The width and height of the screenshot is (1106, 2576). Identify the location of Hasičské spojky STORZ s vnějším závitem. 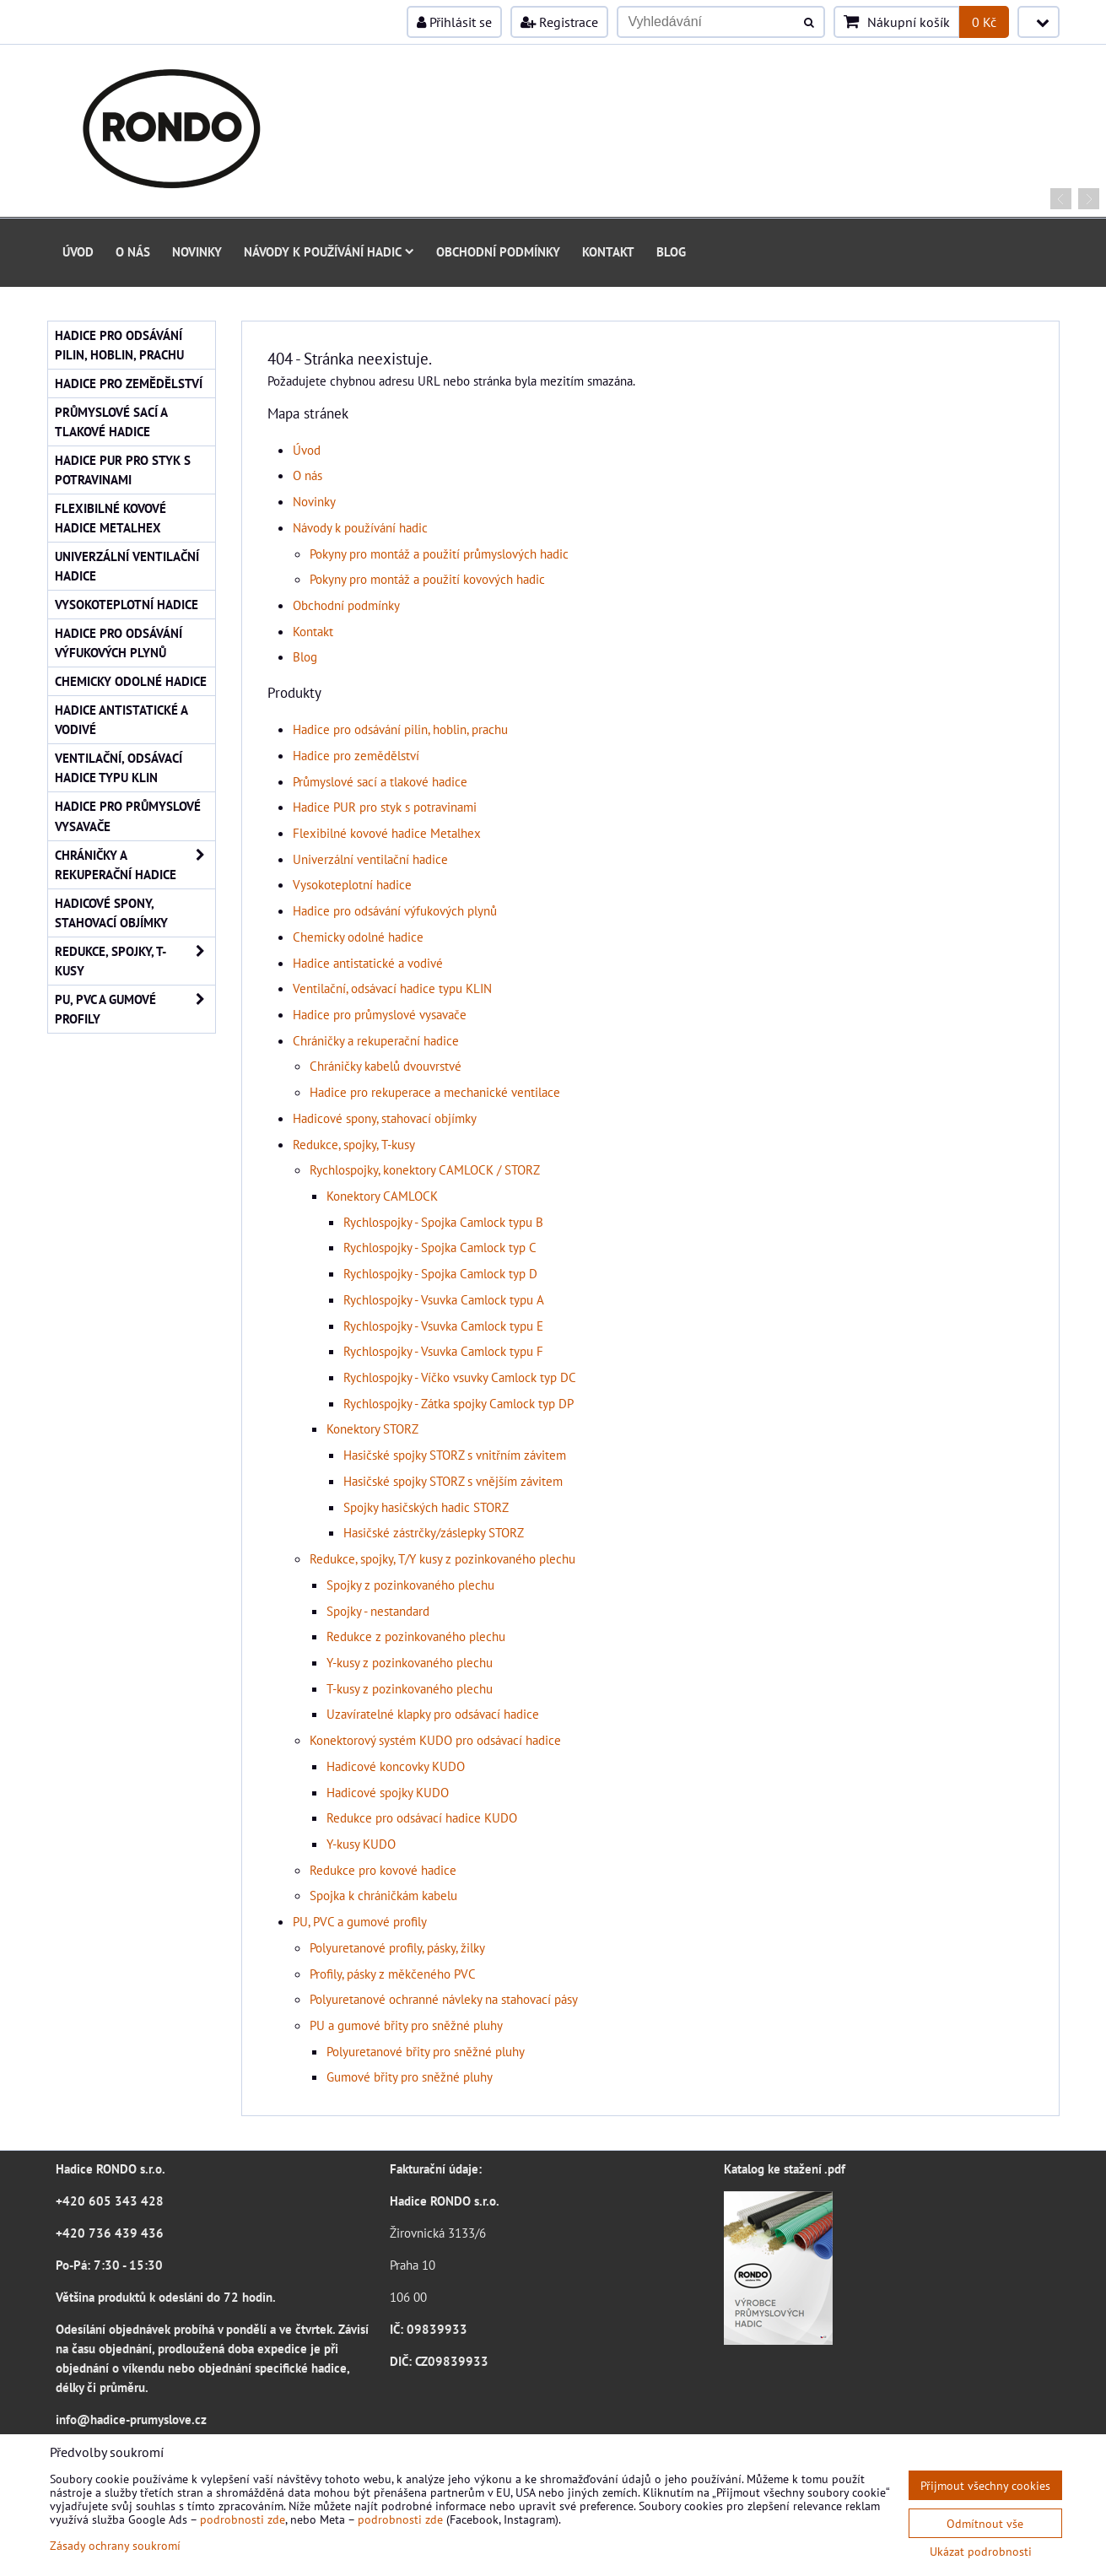
(453, 1480).